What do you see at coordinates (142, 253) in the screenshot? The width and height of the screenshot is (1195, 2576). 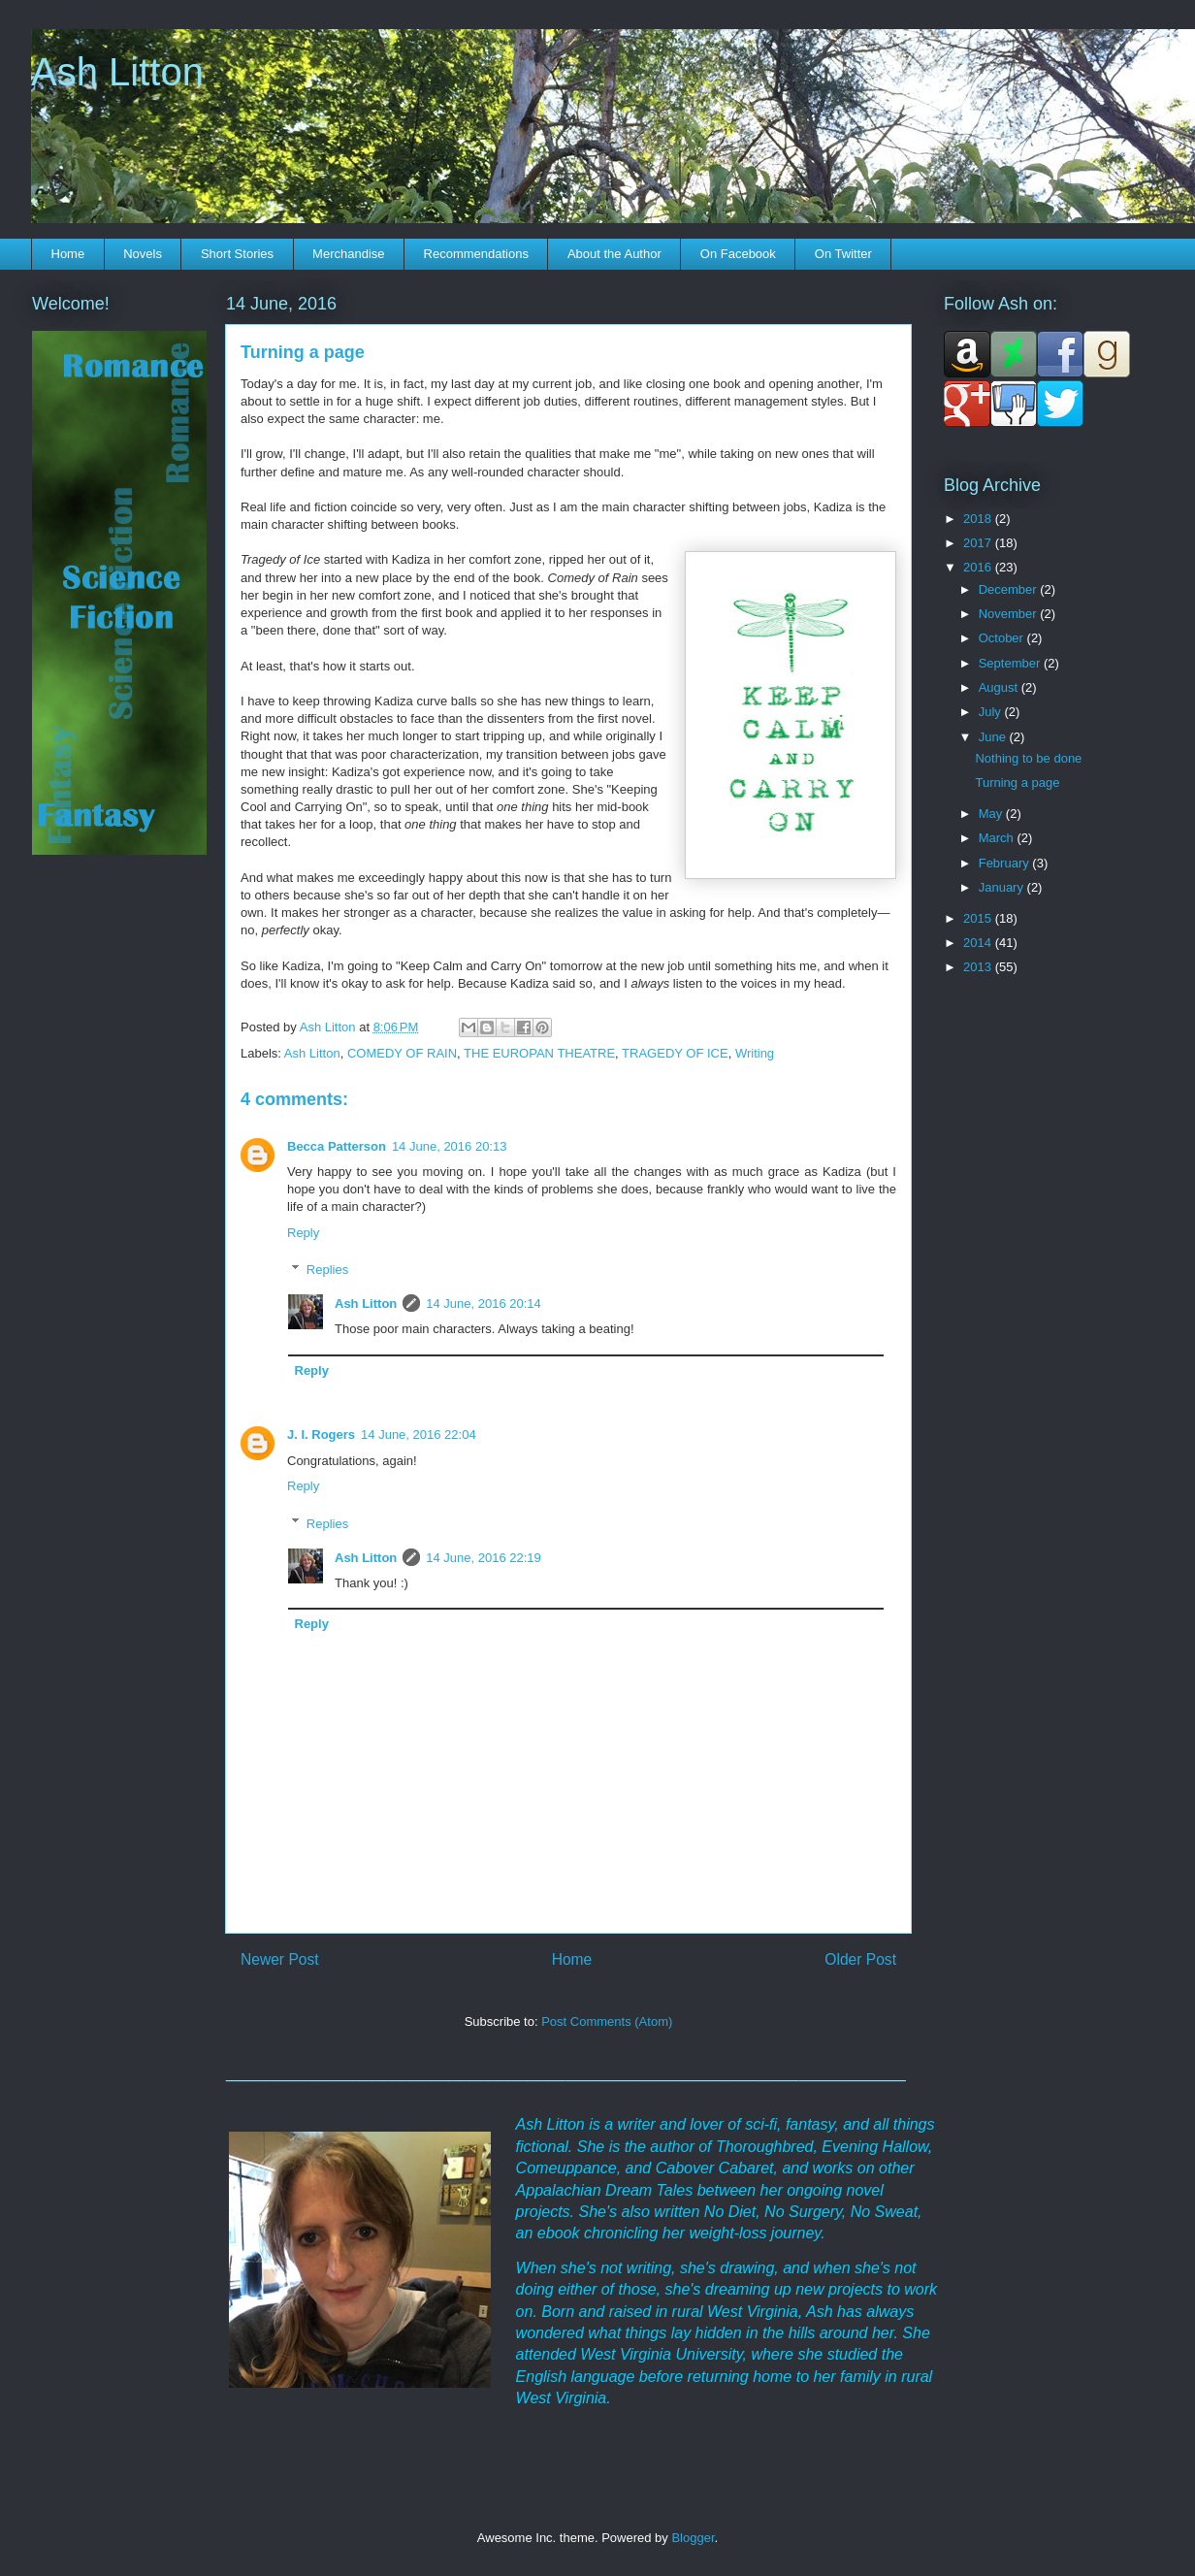 I see `Novels` at bounding box center [142, 253].